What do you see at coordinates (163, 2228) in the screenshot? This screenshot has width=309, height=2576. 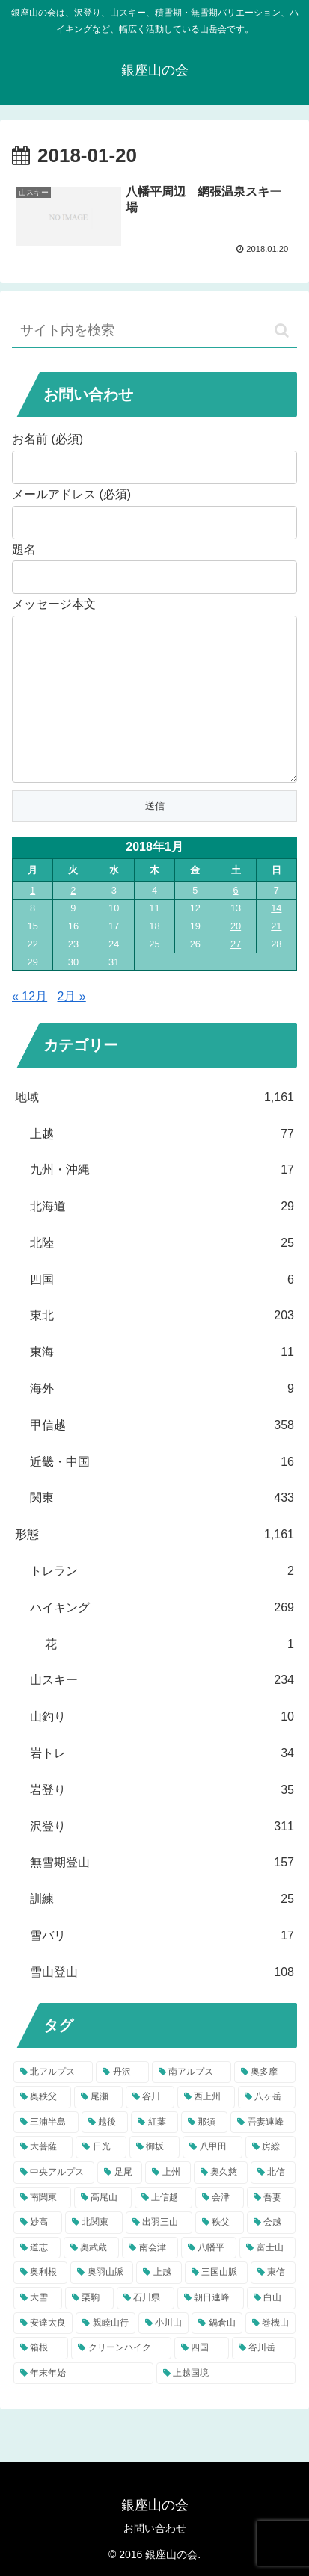 I see `[上信越 (9個の項目)]` at bounding box center [163, 2228].